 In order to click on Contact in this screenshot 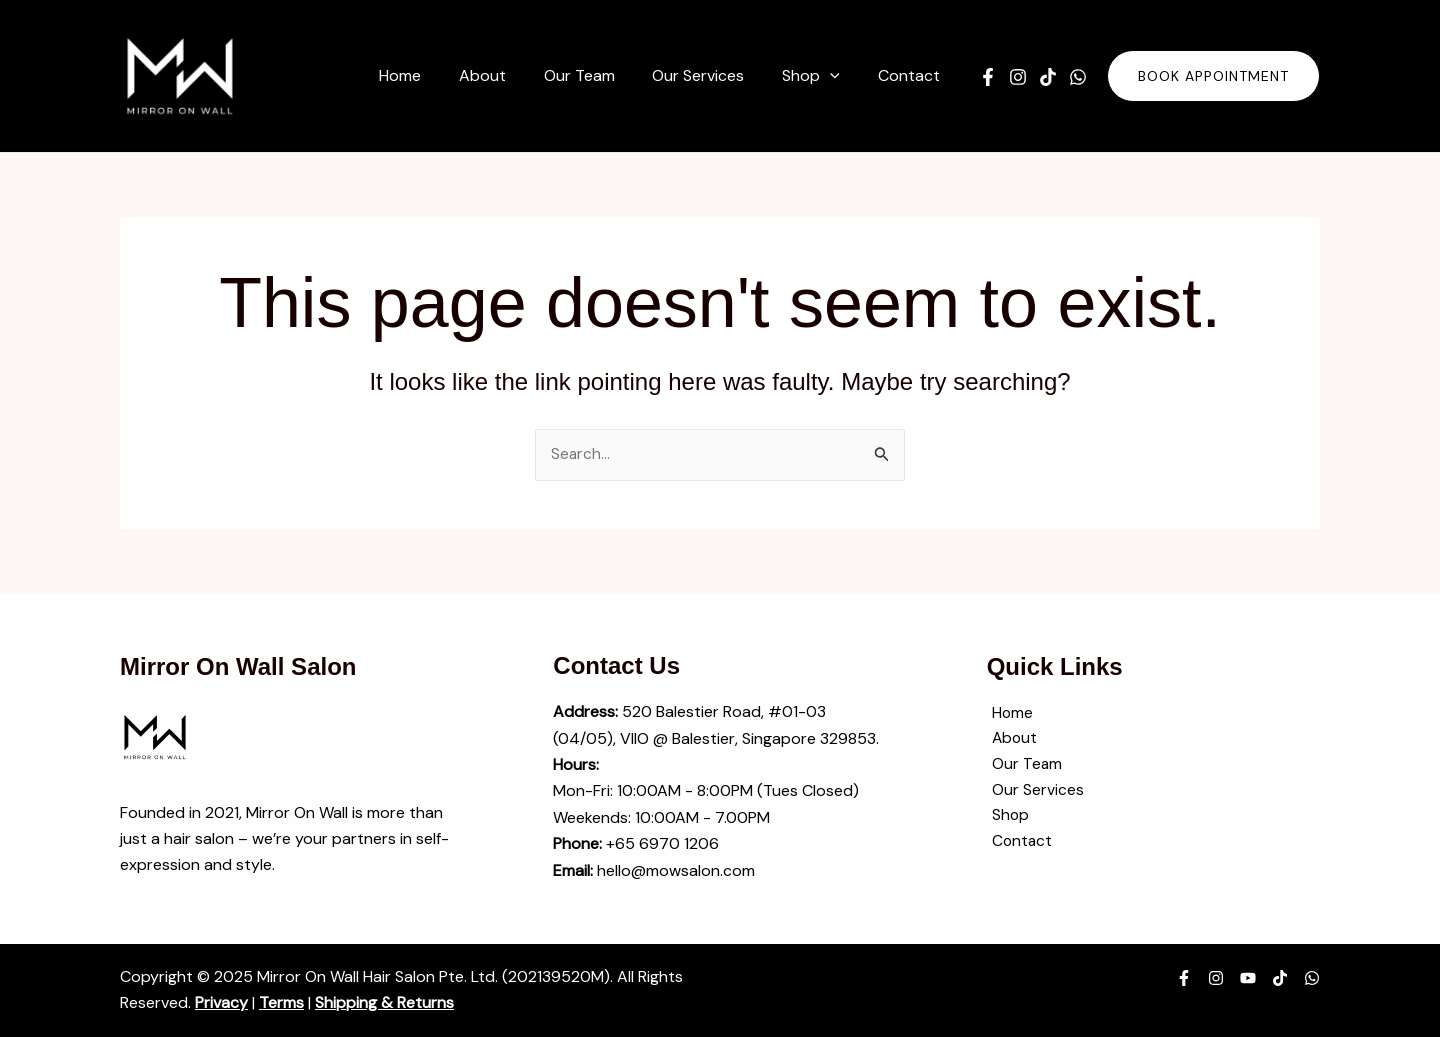, I will do `click(1018, 845)`.